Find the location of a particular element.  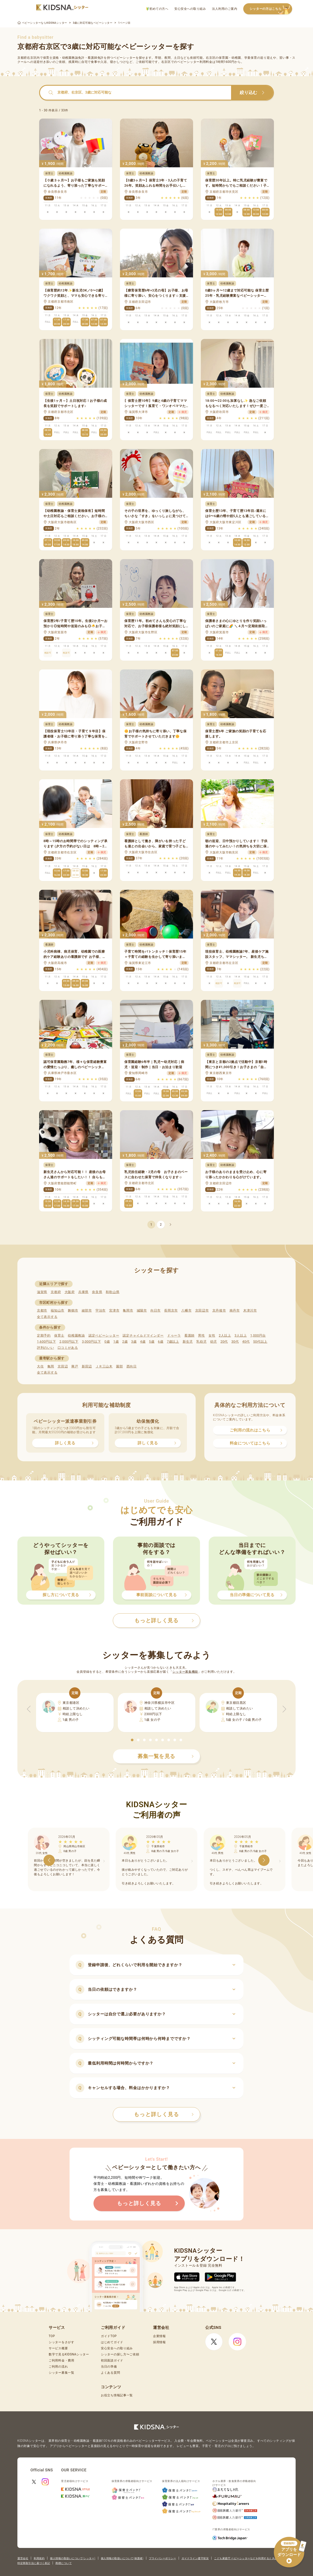

4歳 is located at coordinates (143, 1342).